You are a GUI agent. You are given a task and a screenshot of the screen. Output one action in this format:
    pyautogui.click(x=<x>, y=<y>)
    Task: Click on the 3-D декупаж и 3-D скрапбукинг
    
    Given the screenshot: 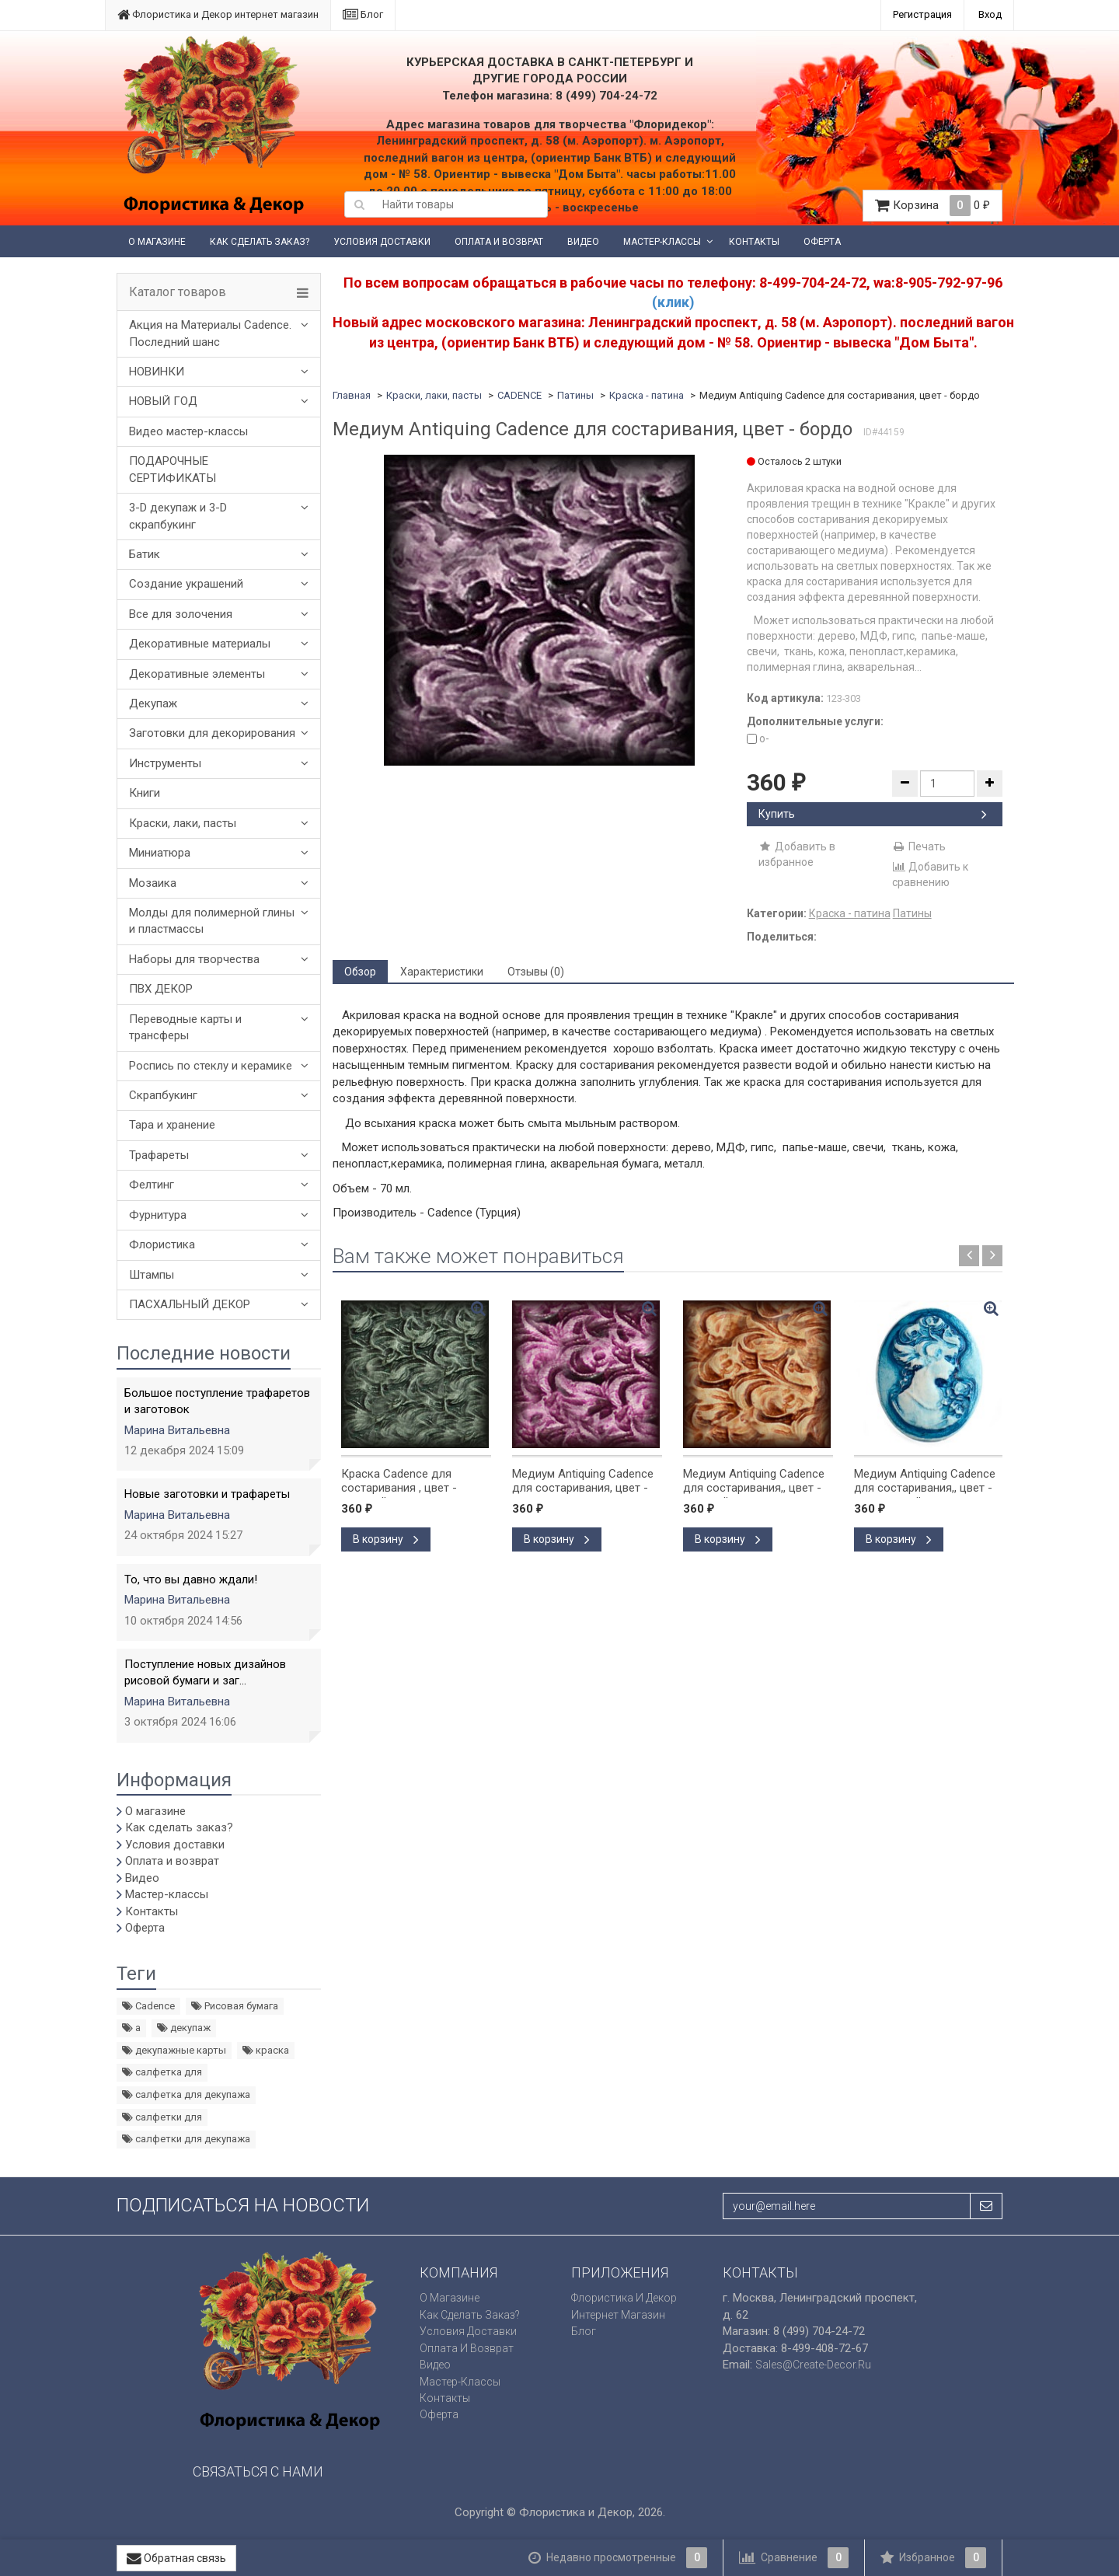 What is the action you would take?
    pyautogui.click(x=178, y=516)
    